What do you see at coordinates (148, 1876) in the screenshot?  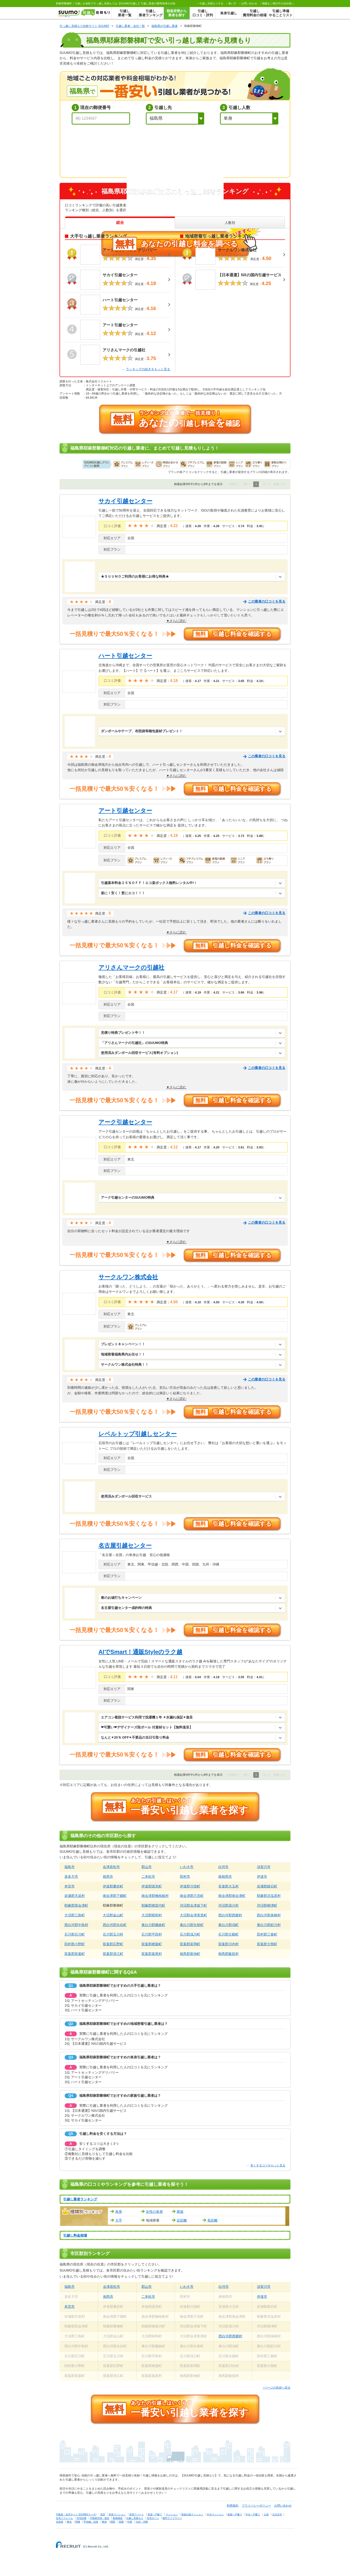 I see `二本松市` at bounding box center [148, 1876].